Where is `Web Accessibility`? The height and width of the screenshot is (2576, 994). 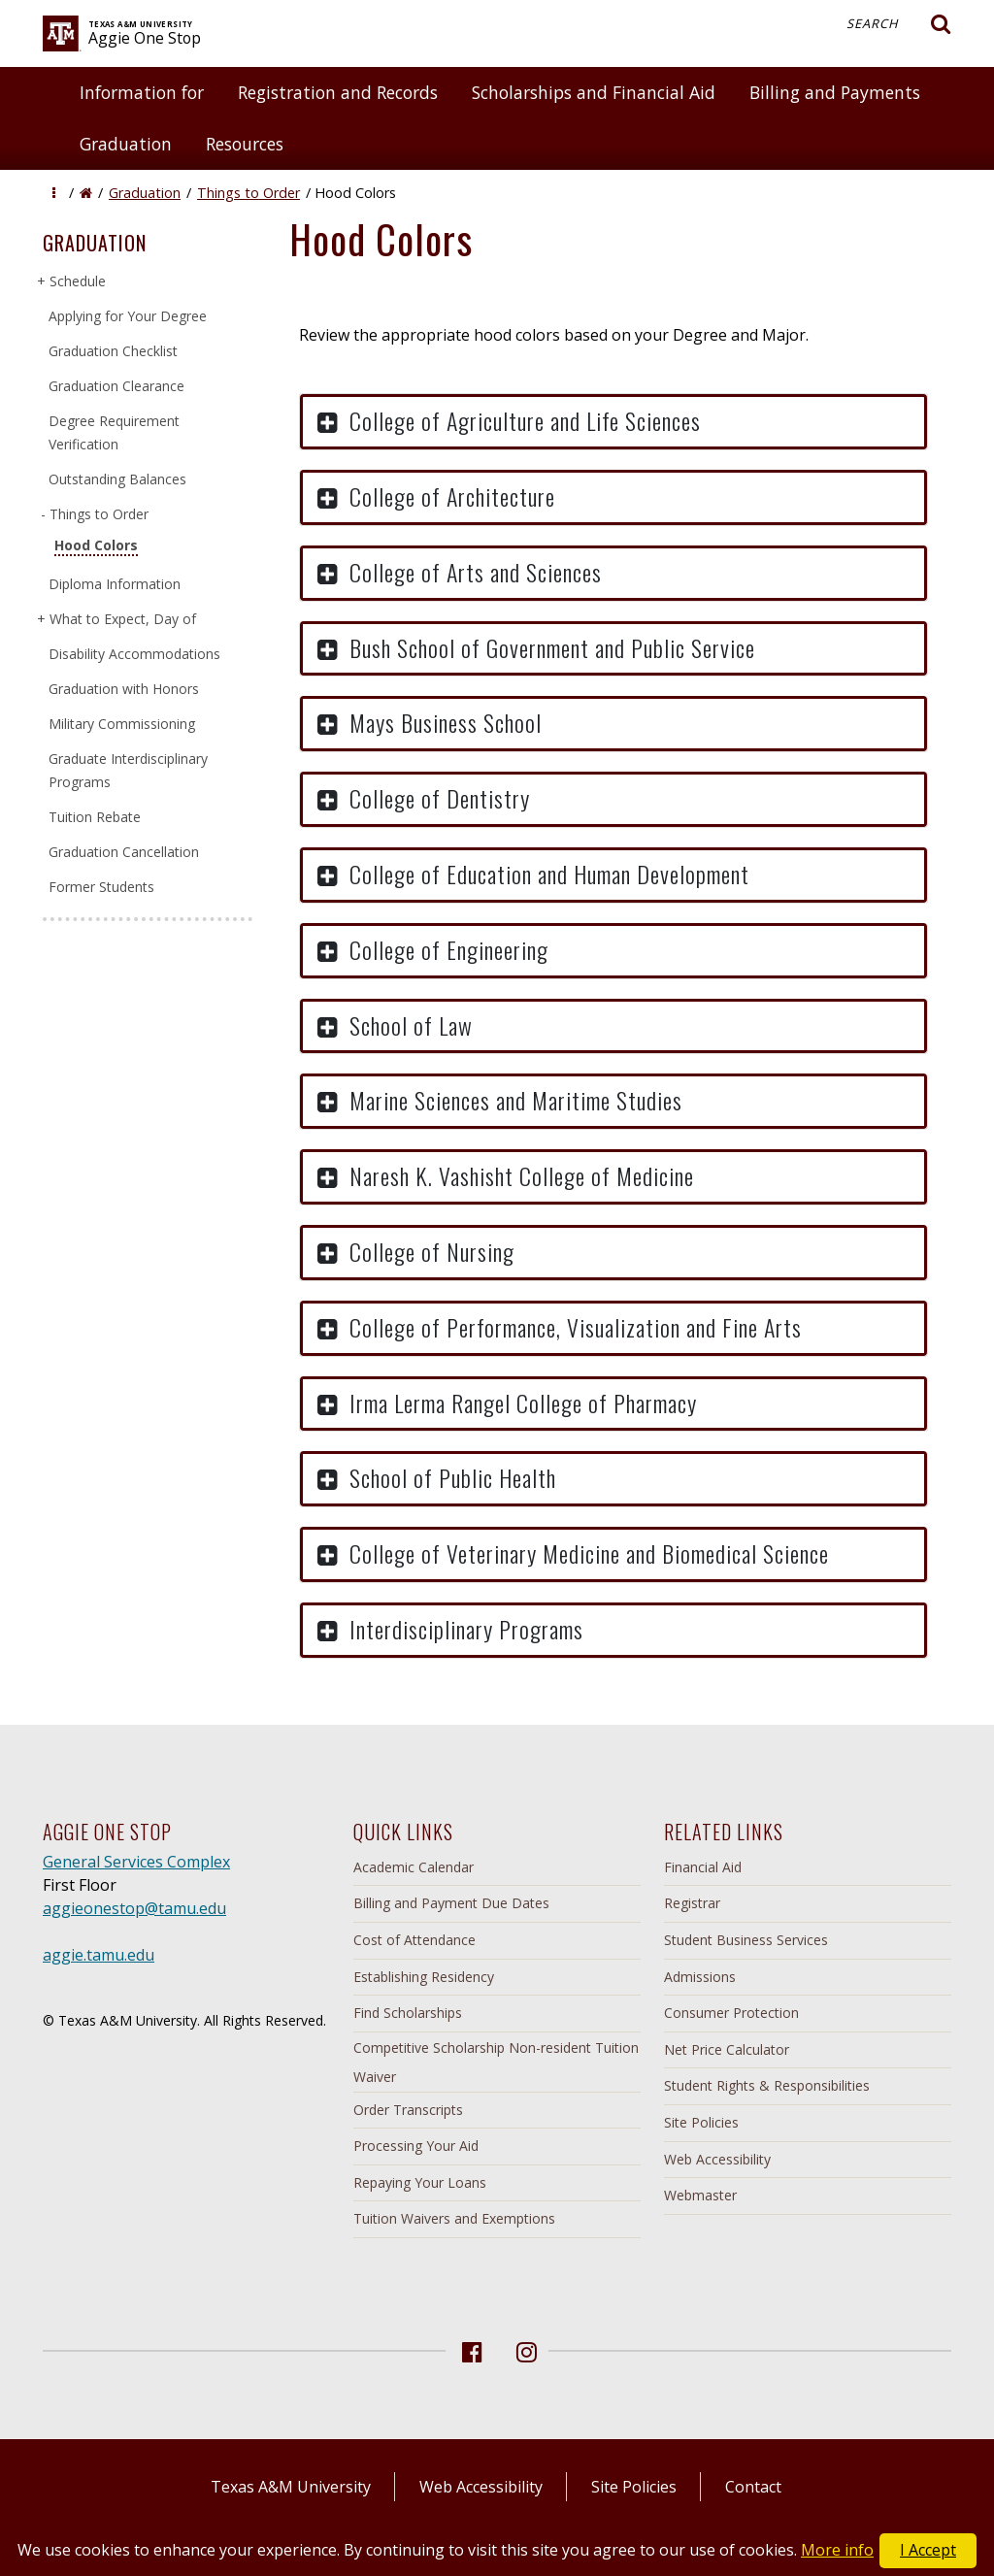 Web Accessibility is located at coordinates (717, 2159).